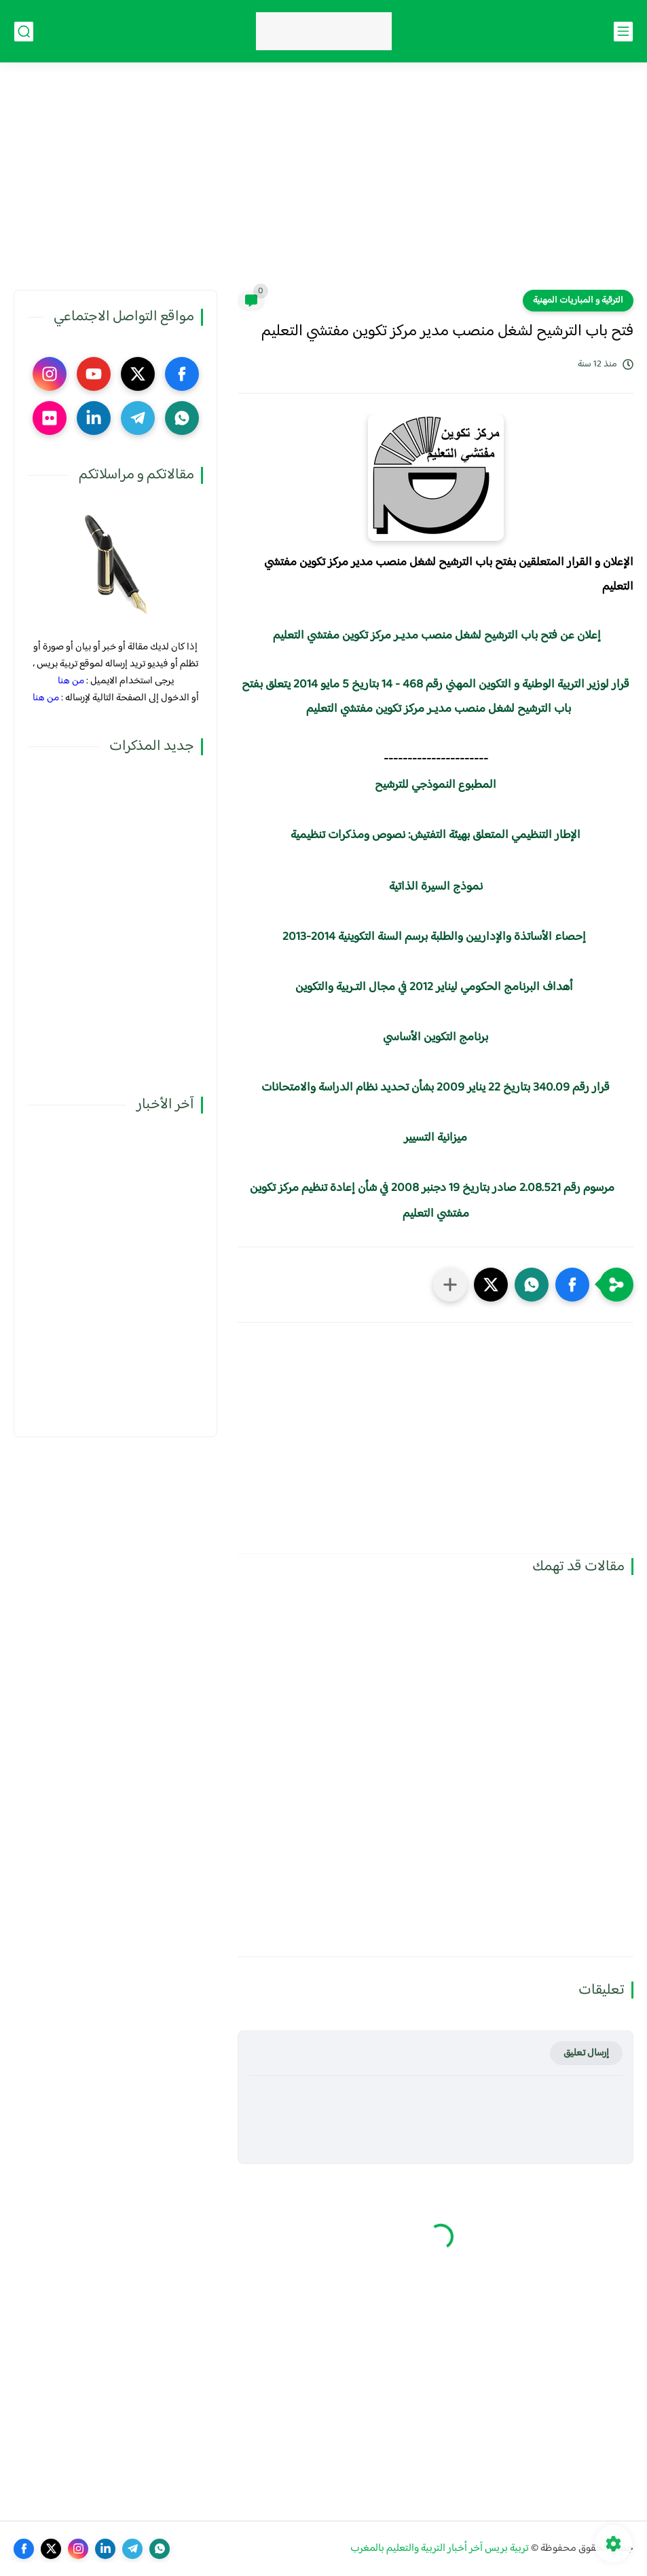 The width and height of the screenshot is (647, 2576). Describe the element at coordinates (578, 300) in the screenshot. I see `الترقية و المباريات المهنية` at that location.